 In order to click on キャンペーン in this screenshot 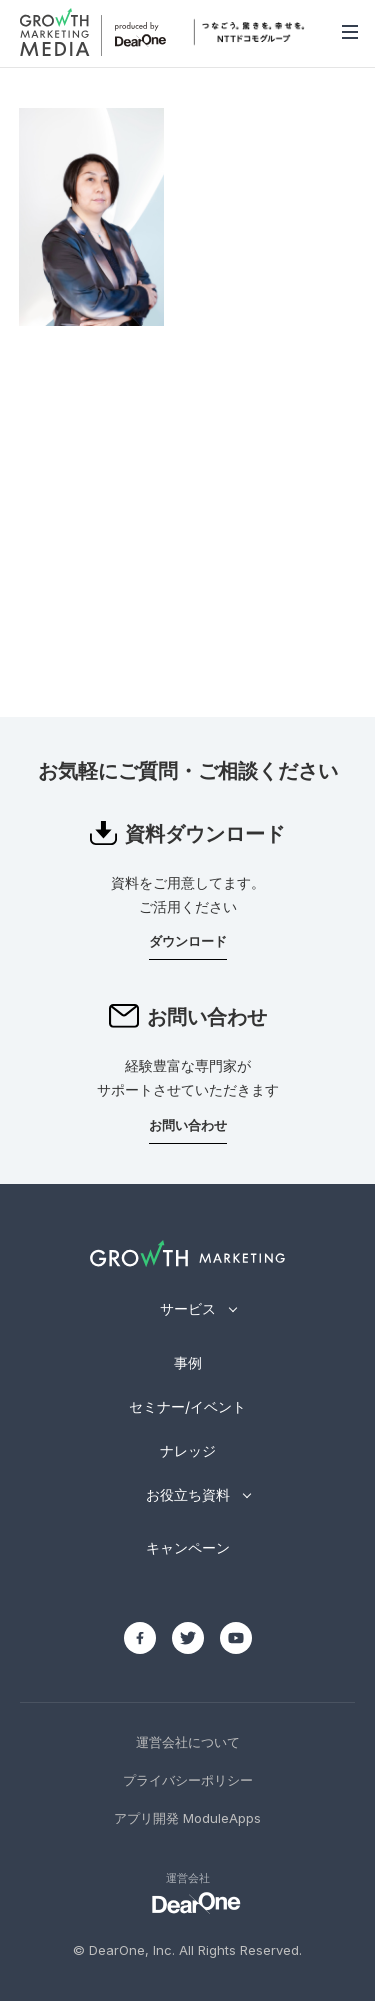, I will do `click(188, 1547)`.